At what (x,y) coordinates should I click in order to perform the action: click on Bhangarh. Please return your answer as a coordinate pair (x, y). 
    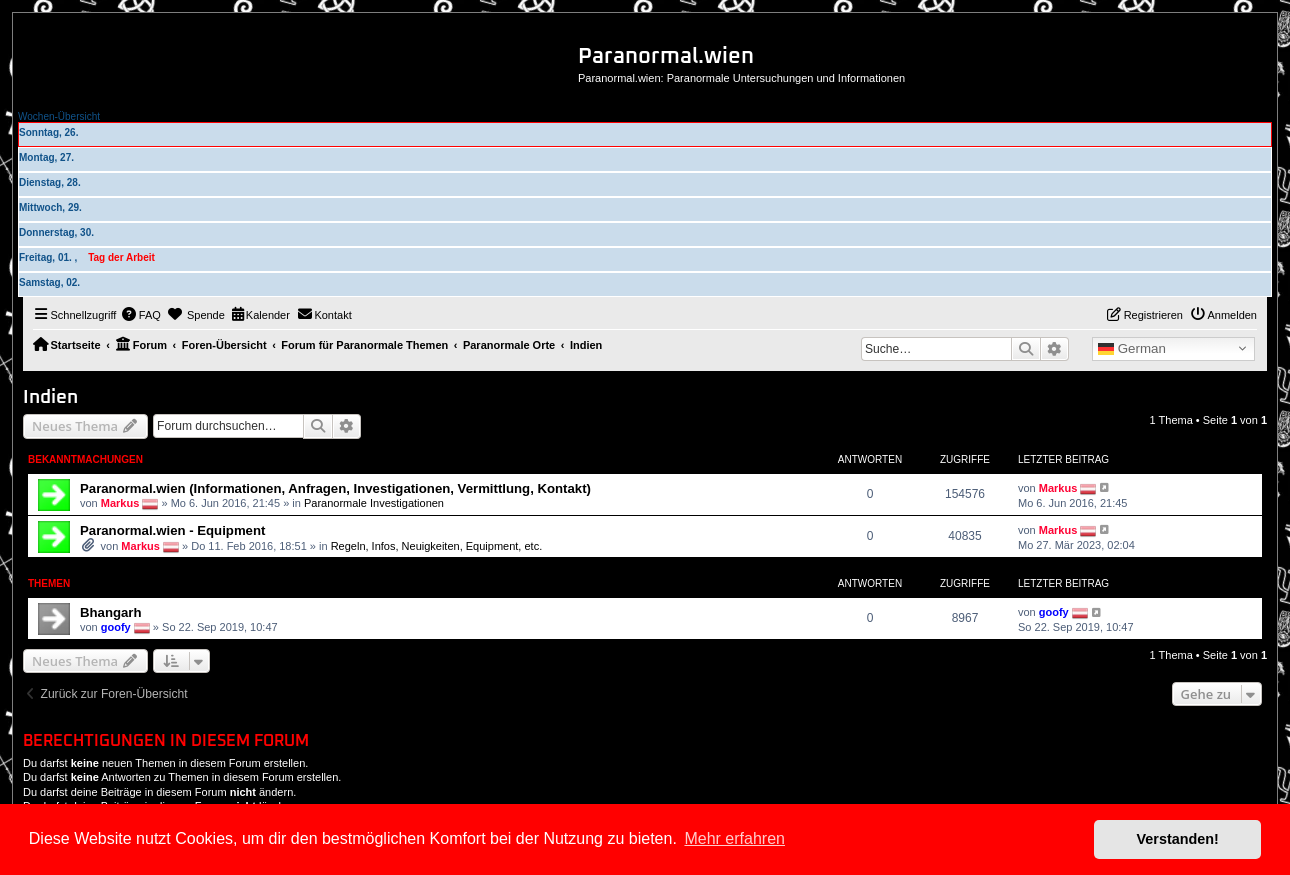
    Looking at the image, I should click on (111, 612).